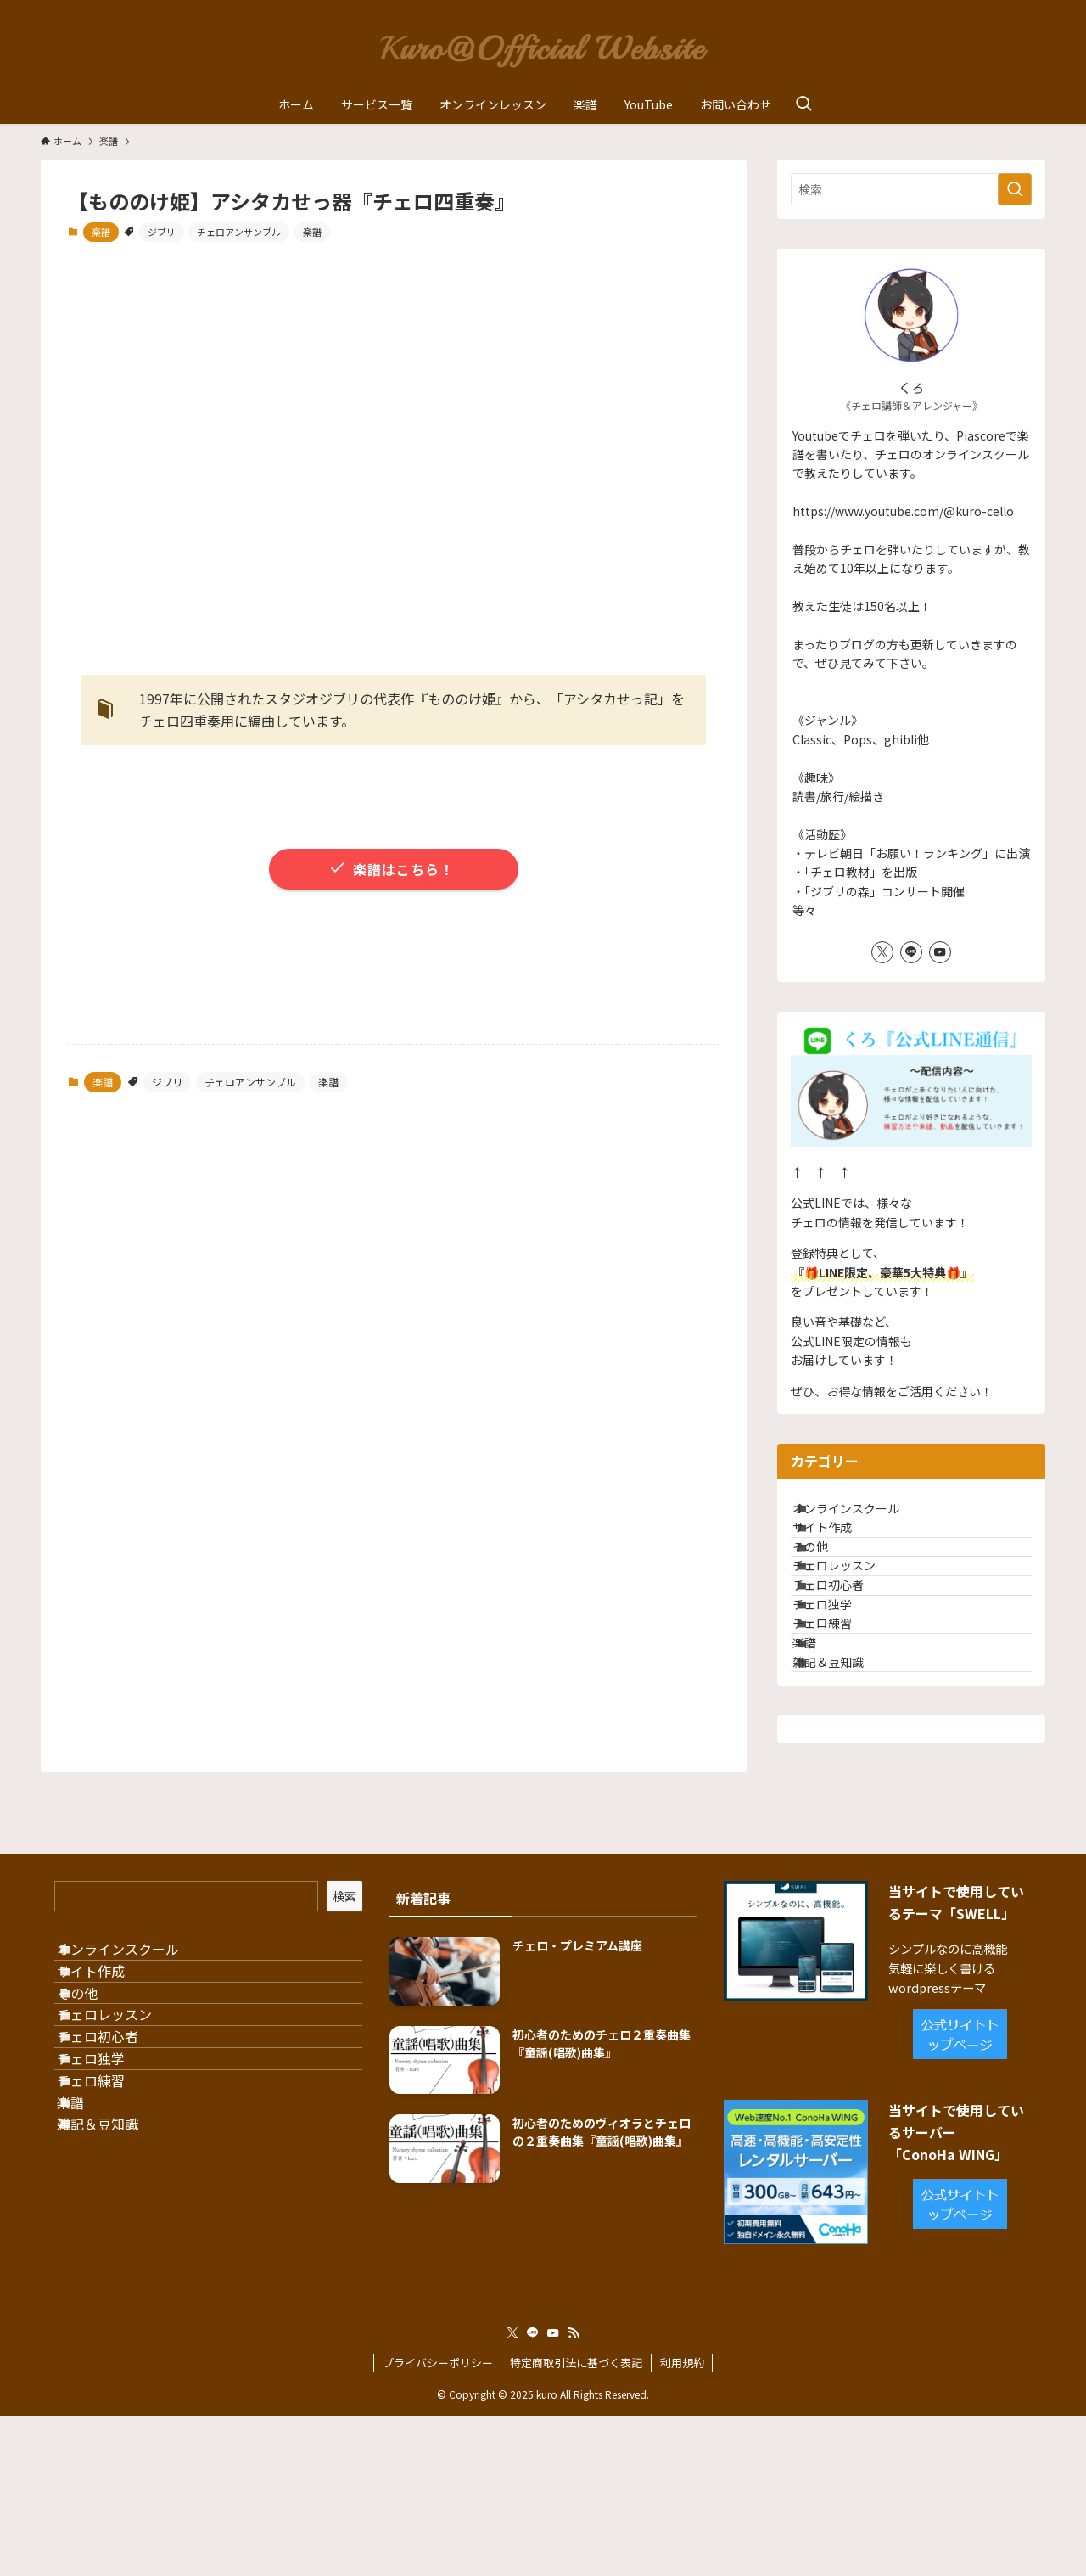 The height and width of the screenshot is (2576, 1086). I want to click on チェロ初心者, so click(847, 1656).